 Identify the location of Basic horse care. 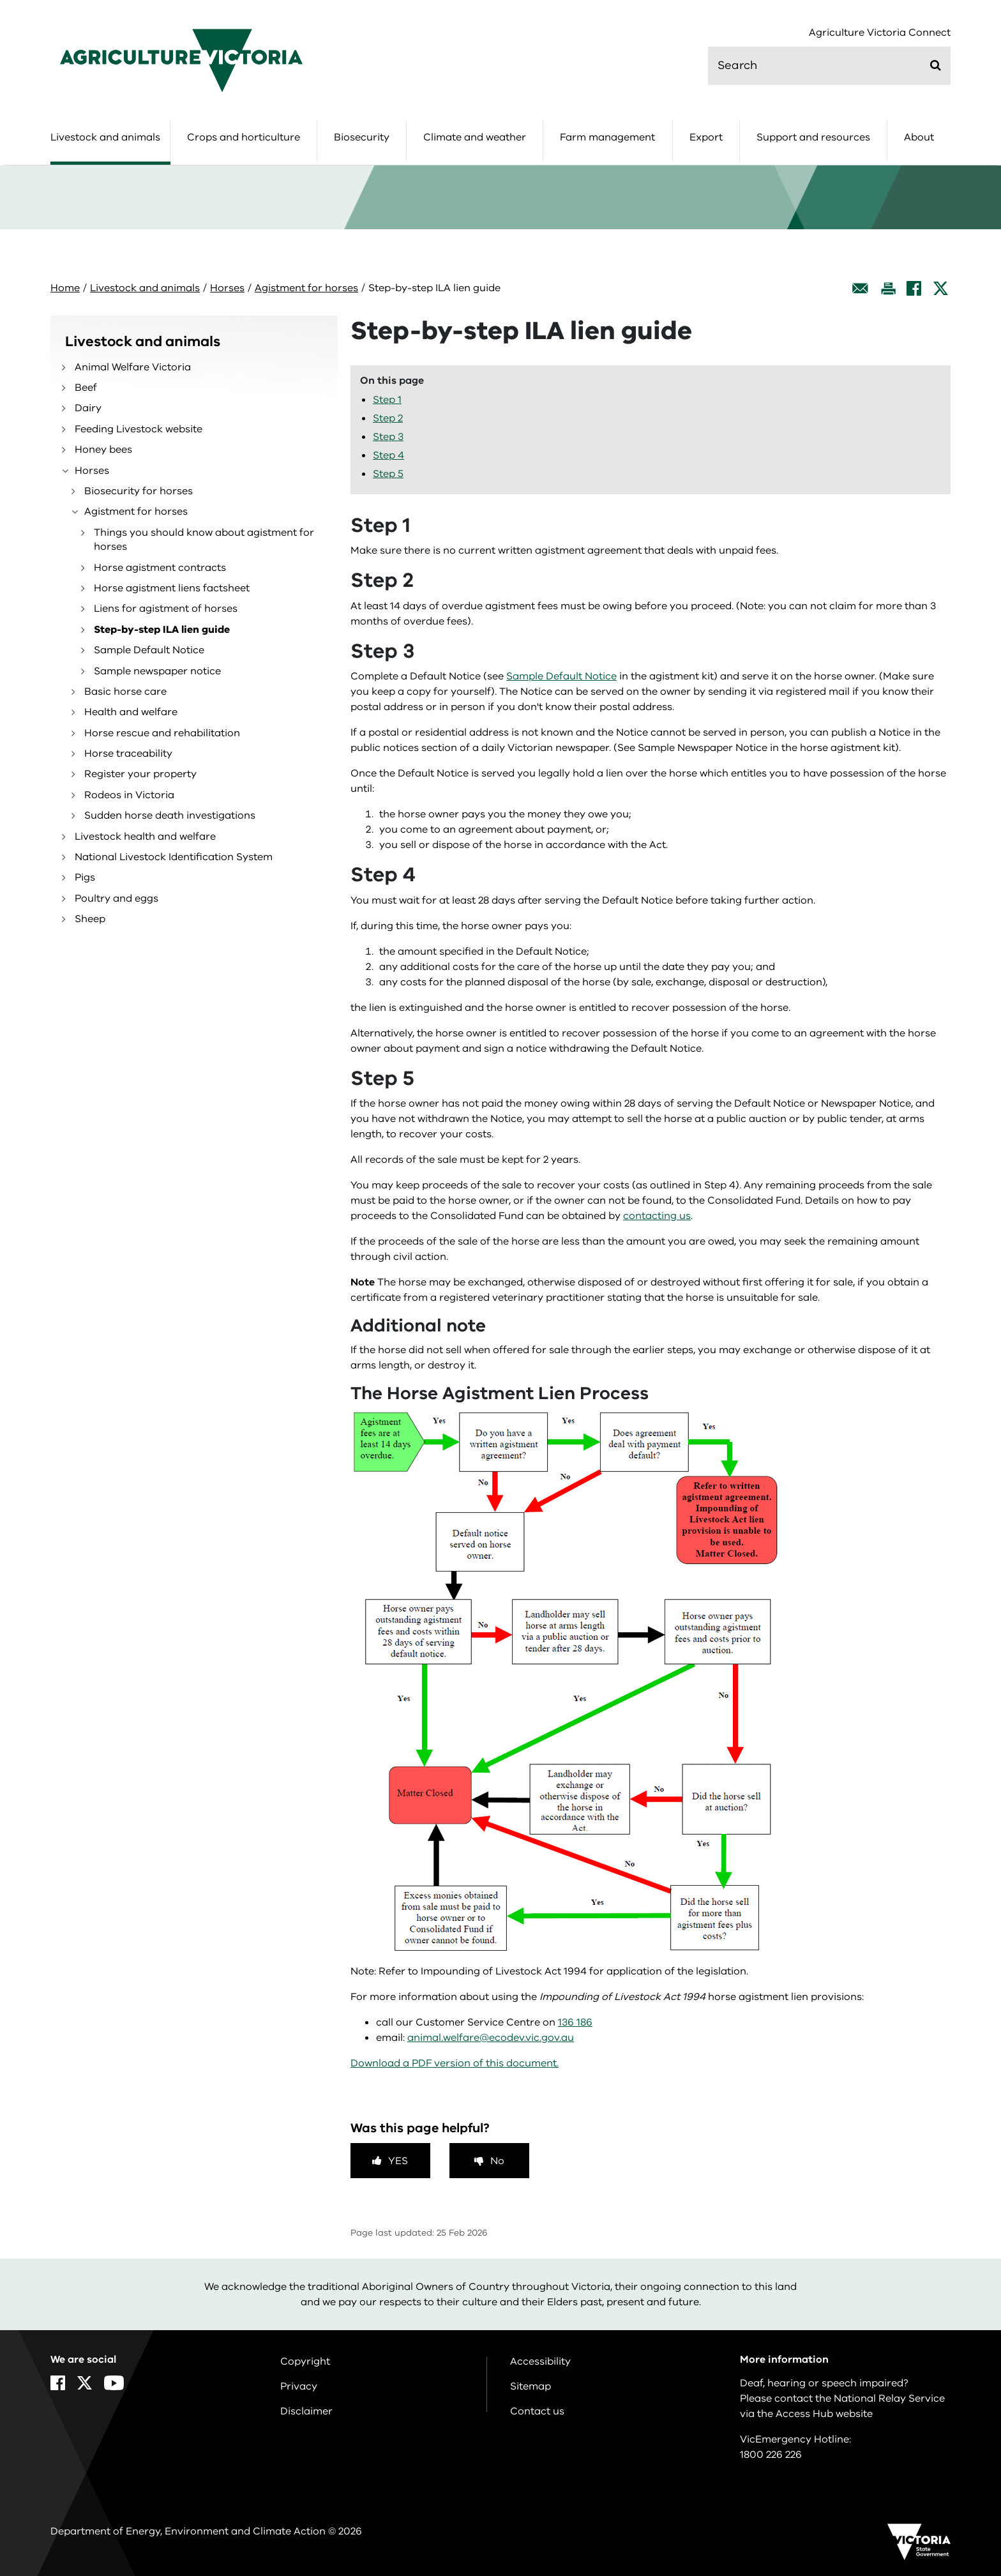
(125, 692).